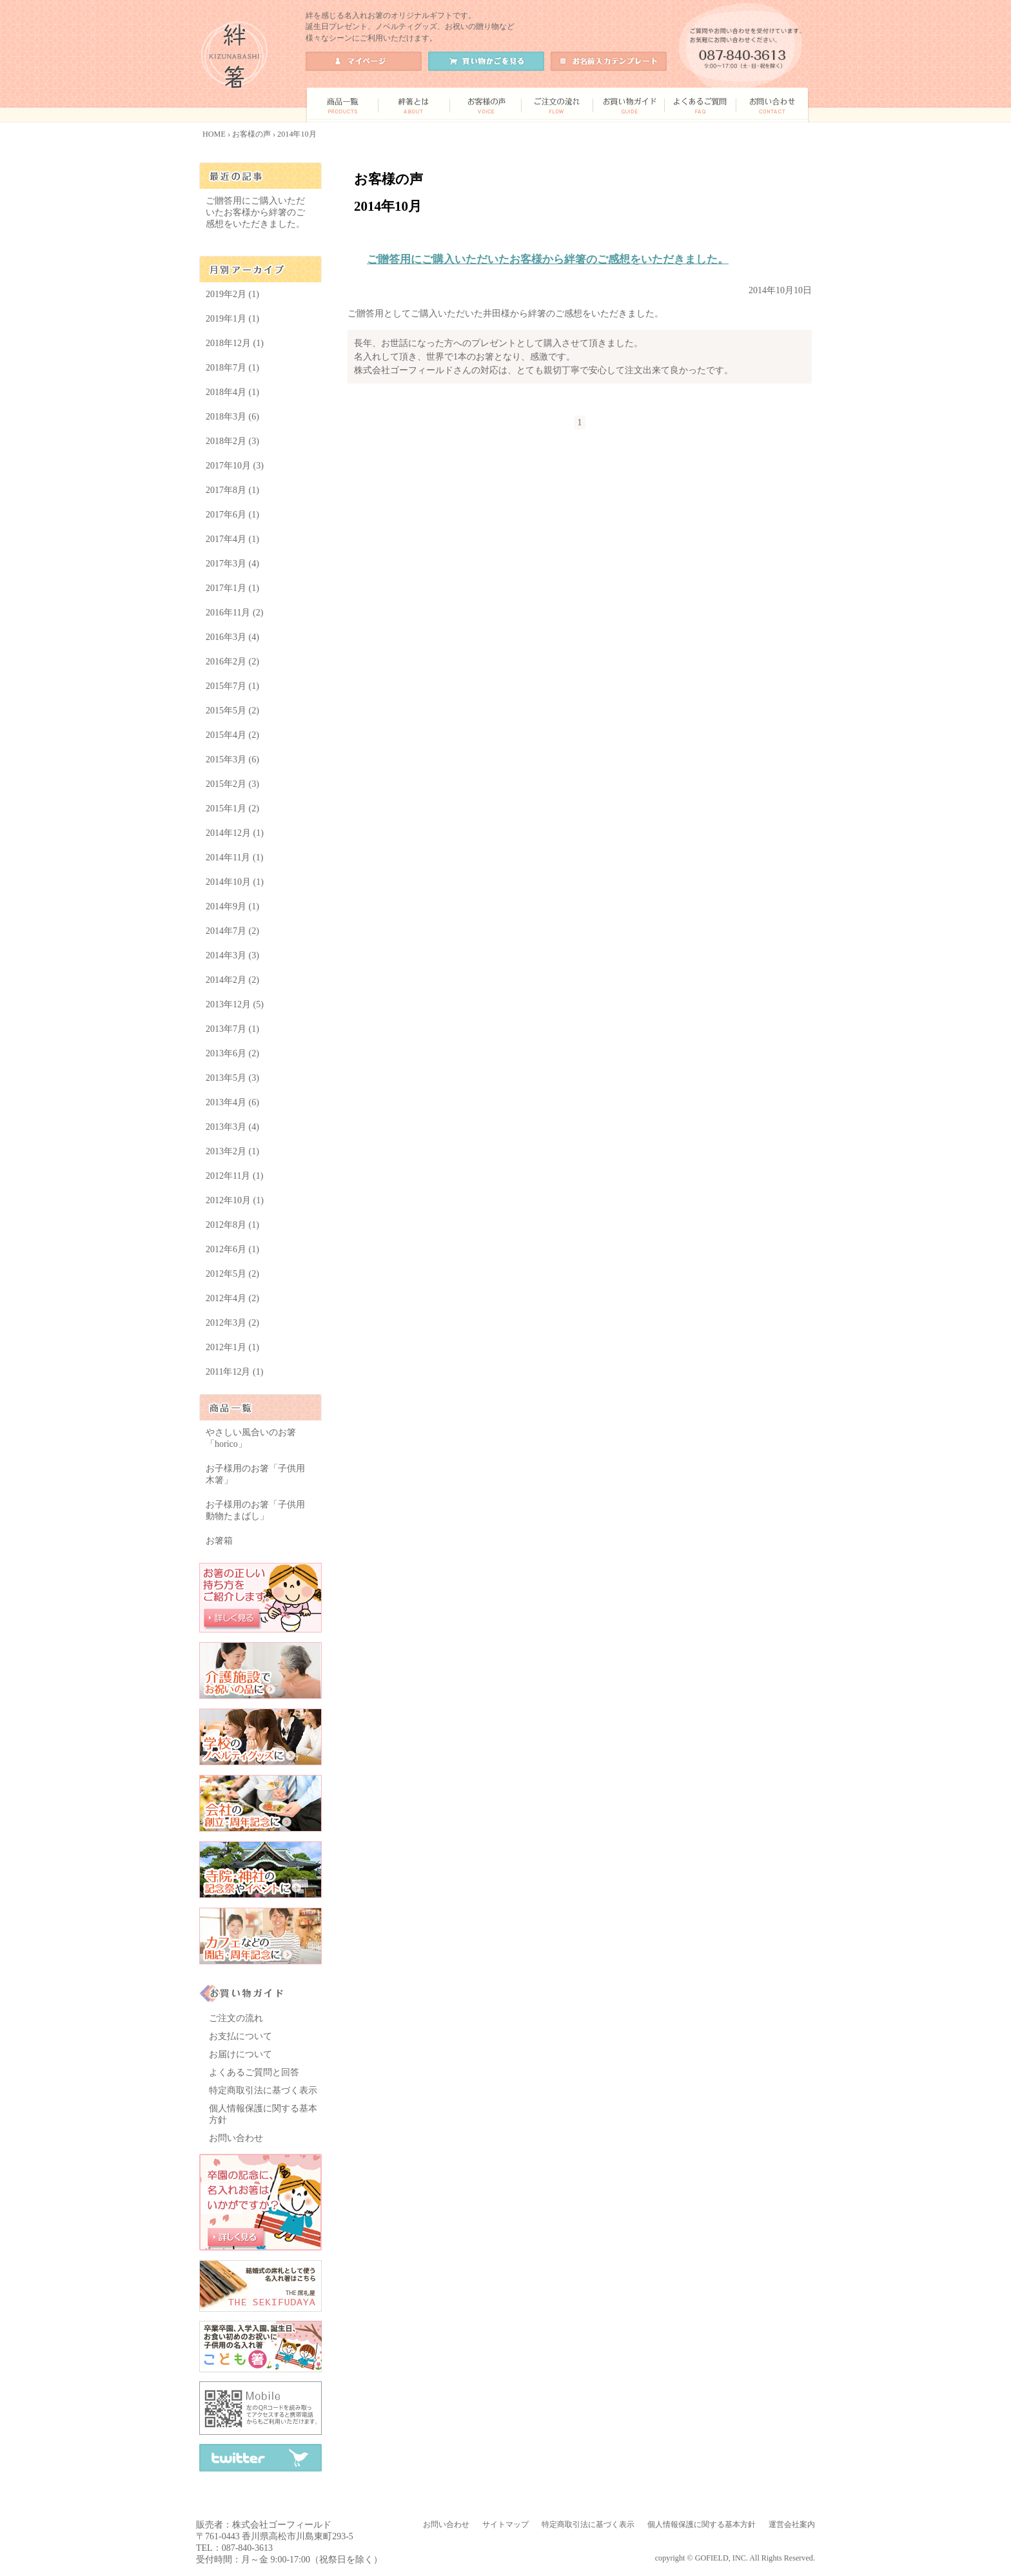 Image resolution: width=1011 pixels, height=2576 pixels. Describe the element at coordinates (232, 1274) in the screenshot. I see `2012年5月 (2)` at that location.